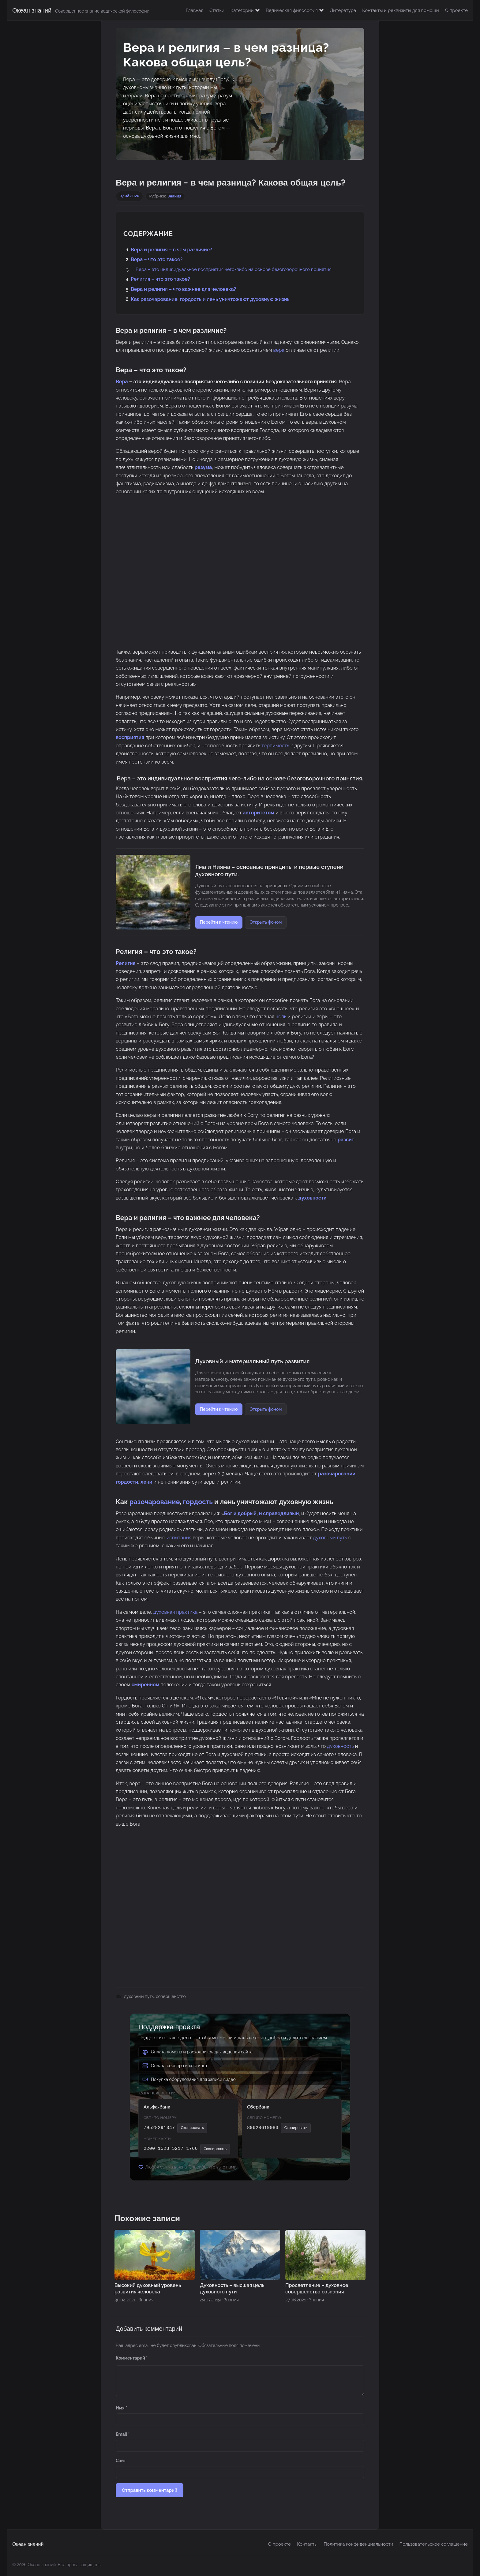 This screenshot has width=480, height=2576. I want to click on Вера, so click(122, 382).